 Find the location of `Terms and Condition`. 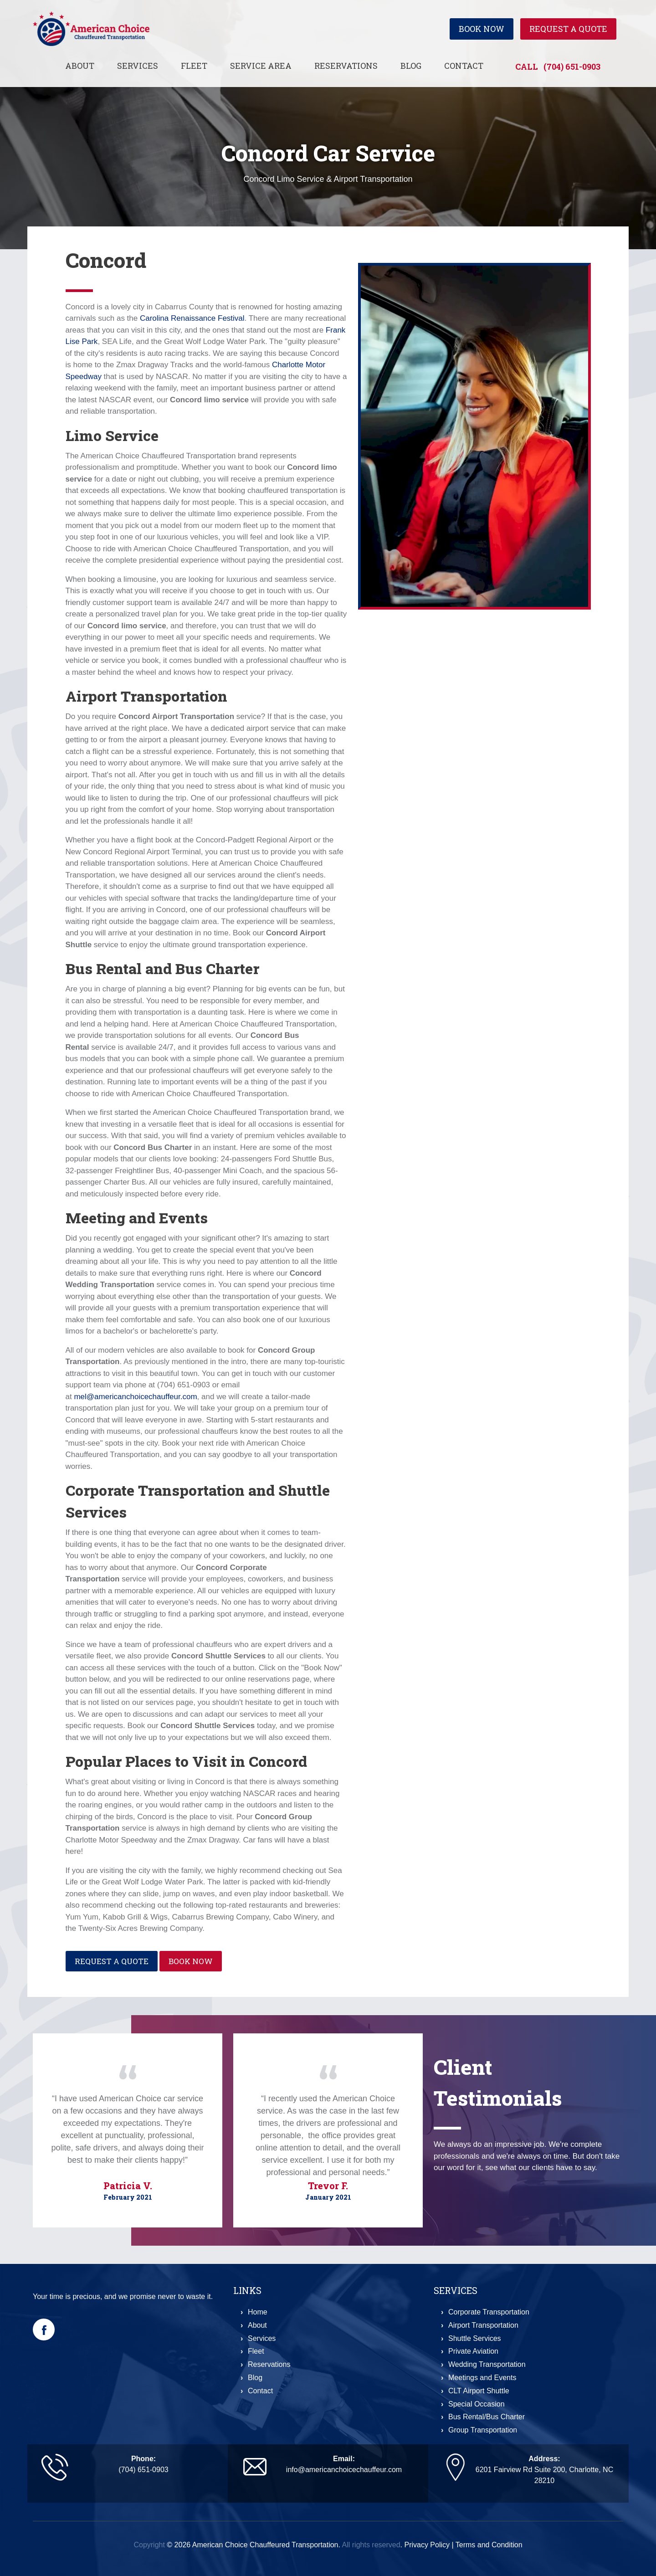

Terms and Condition is located at coordinates (489, 2545).